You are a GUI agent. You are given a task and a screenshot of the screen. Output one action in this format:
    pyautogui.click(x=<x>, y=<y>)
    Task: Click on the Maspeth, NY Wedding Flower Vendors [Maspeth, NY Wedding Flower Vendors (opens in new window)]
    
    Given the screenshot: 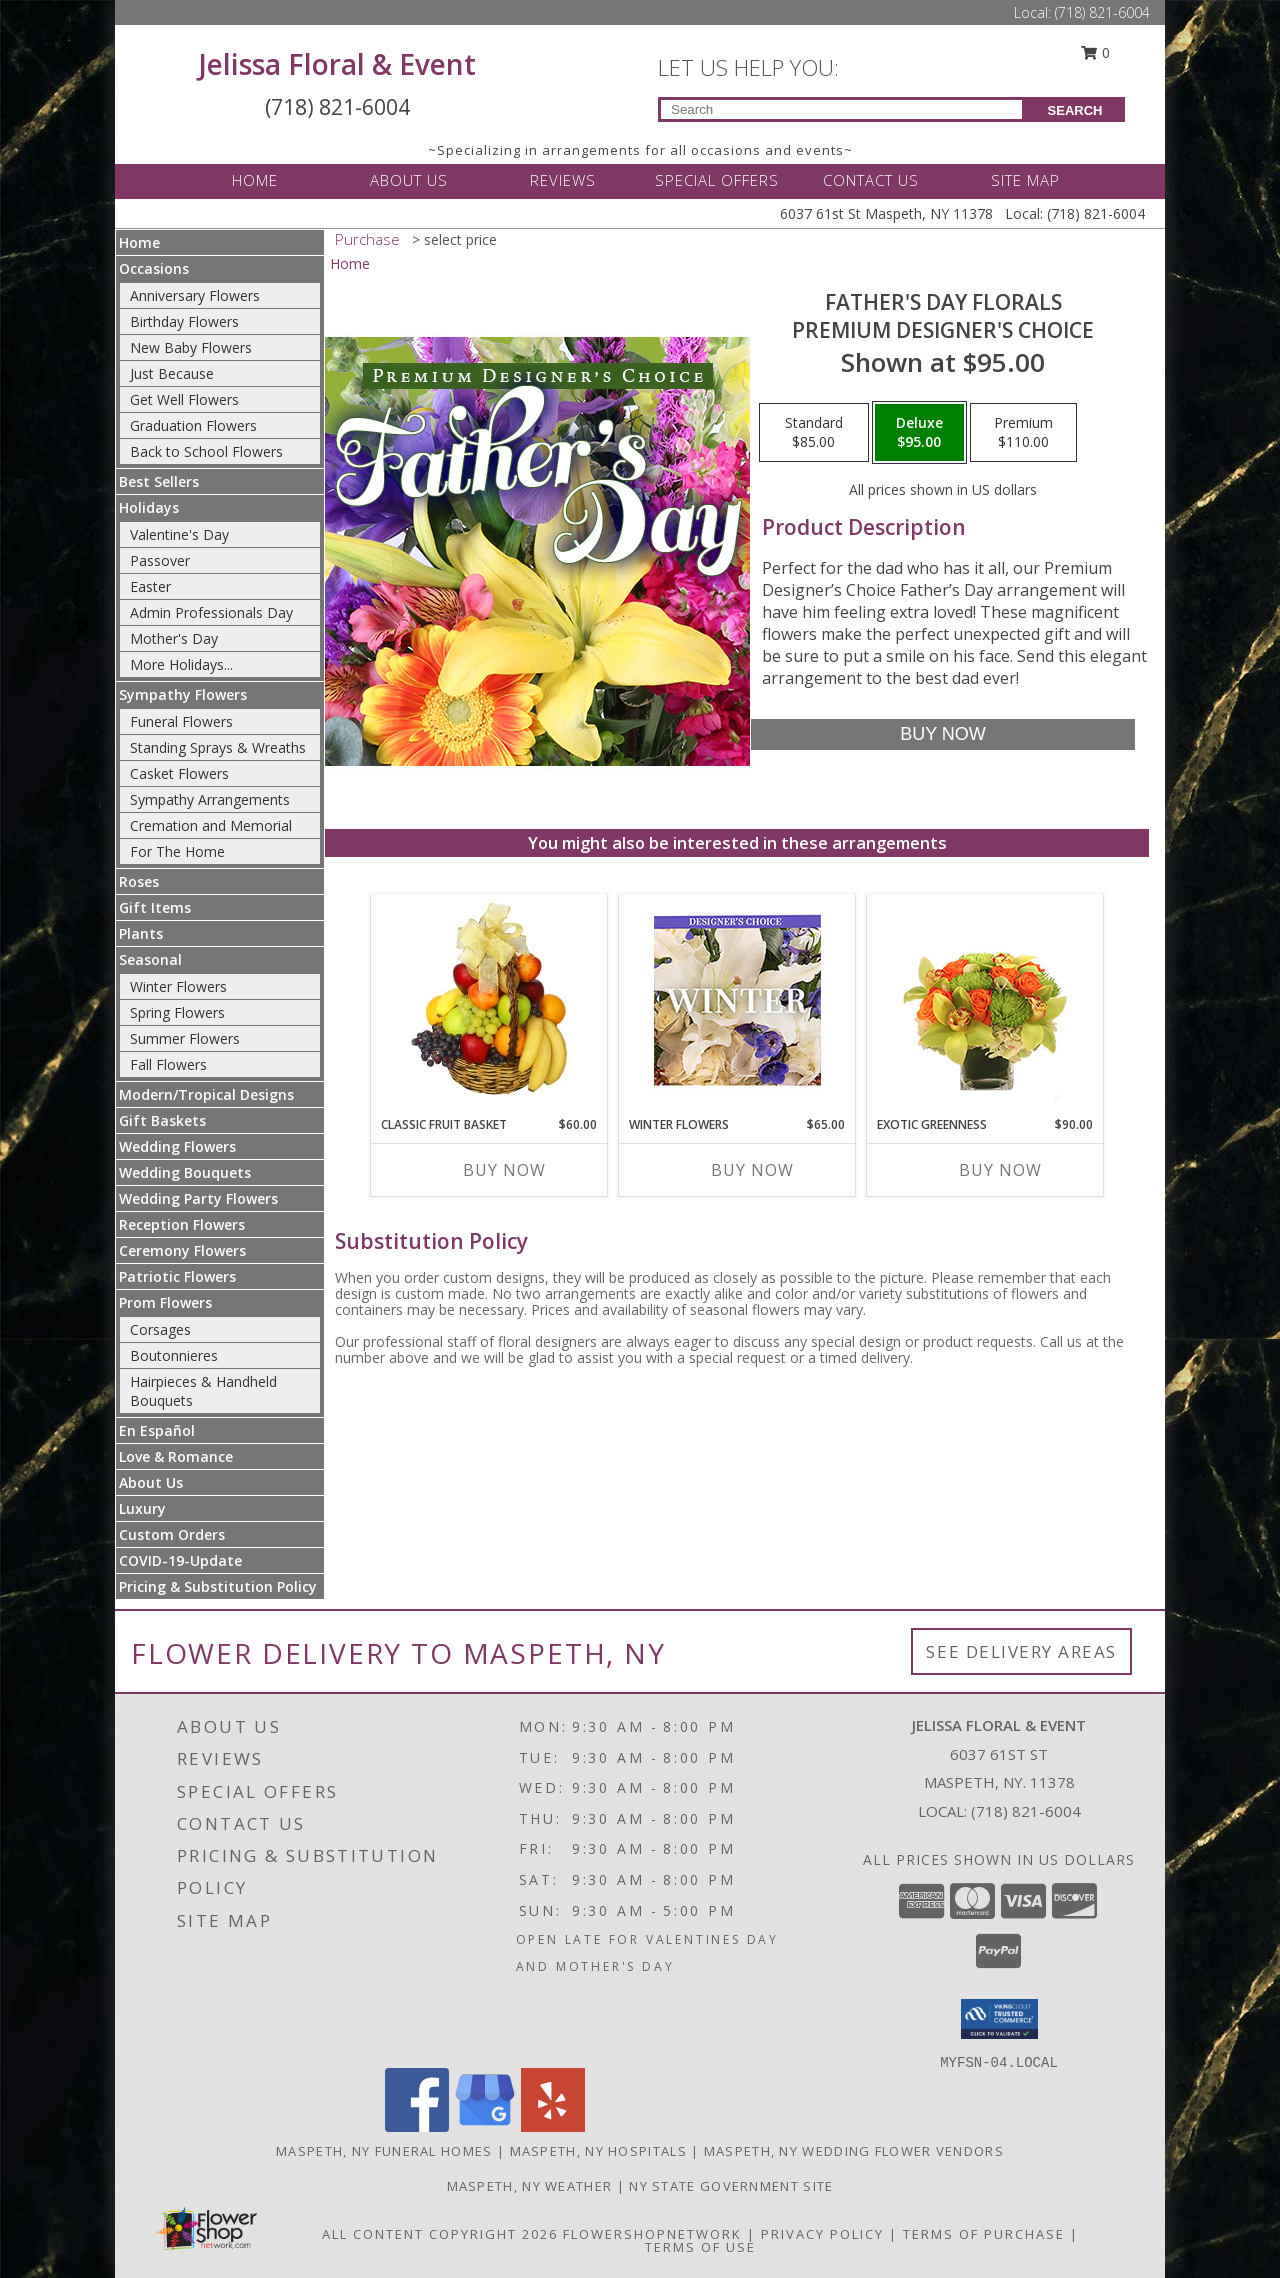 What is the action you would take?
    pyautogui.click(x=854, y=2151)
    